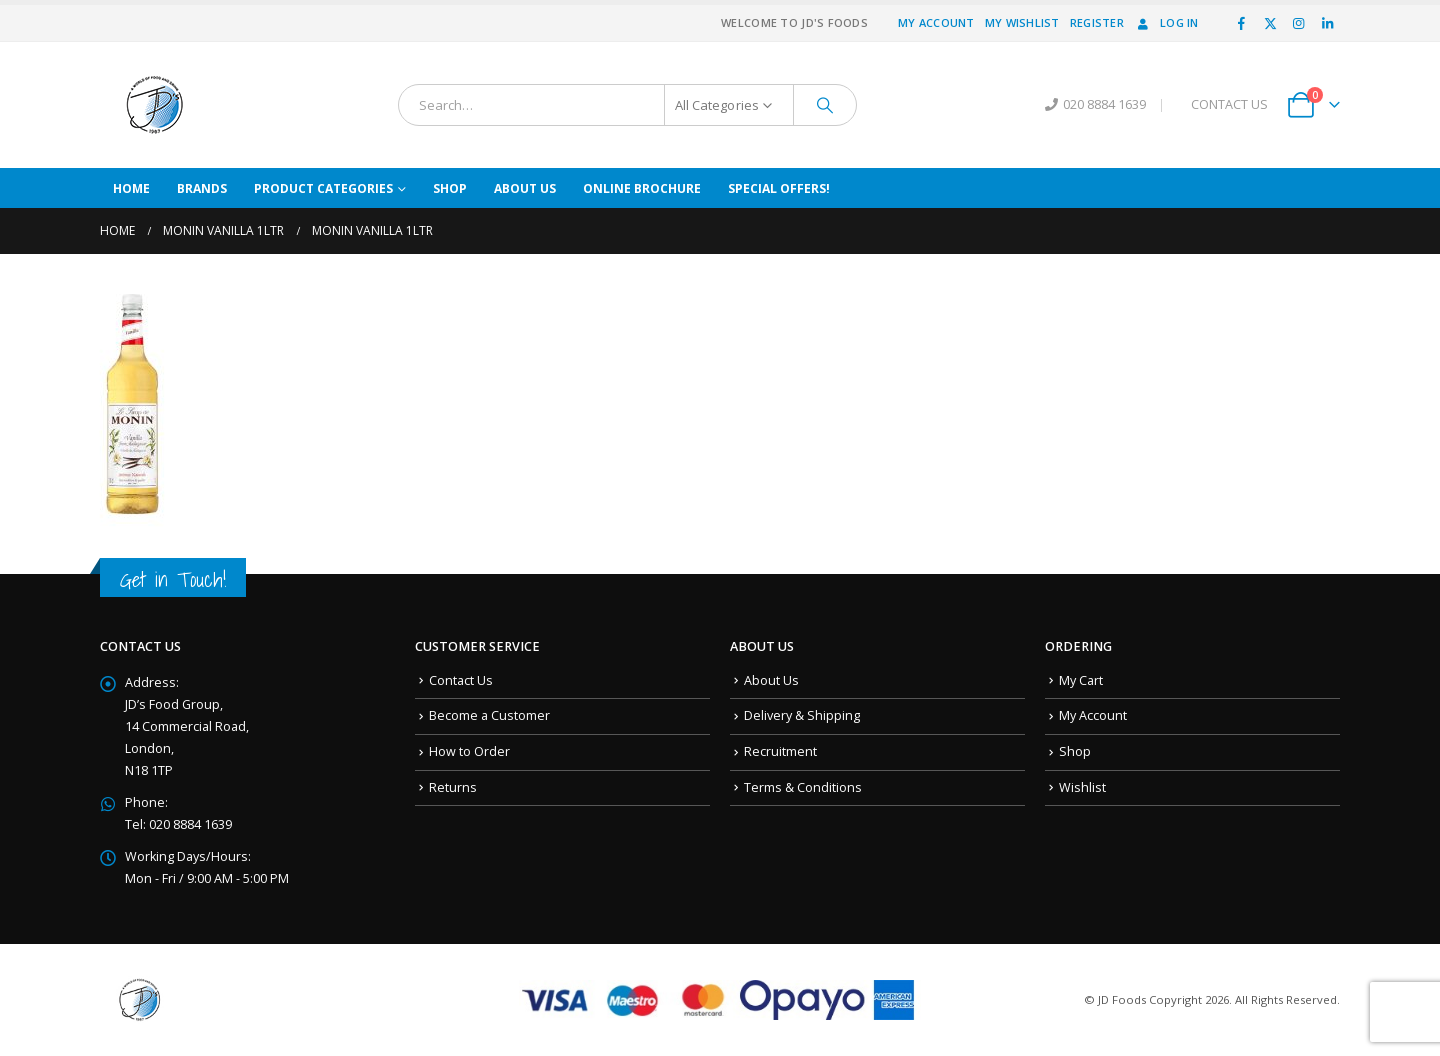 This screenshot has height=1056, width=1440. I want to click on Get in Touch!, so click(173, 579).